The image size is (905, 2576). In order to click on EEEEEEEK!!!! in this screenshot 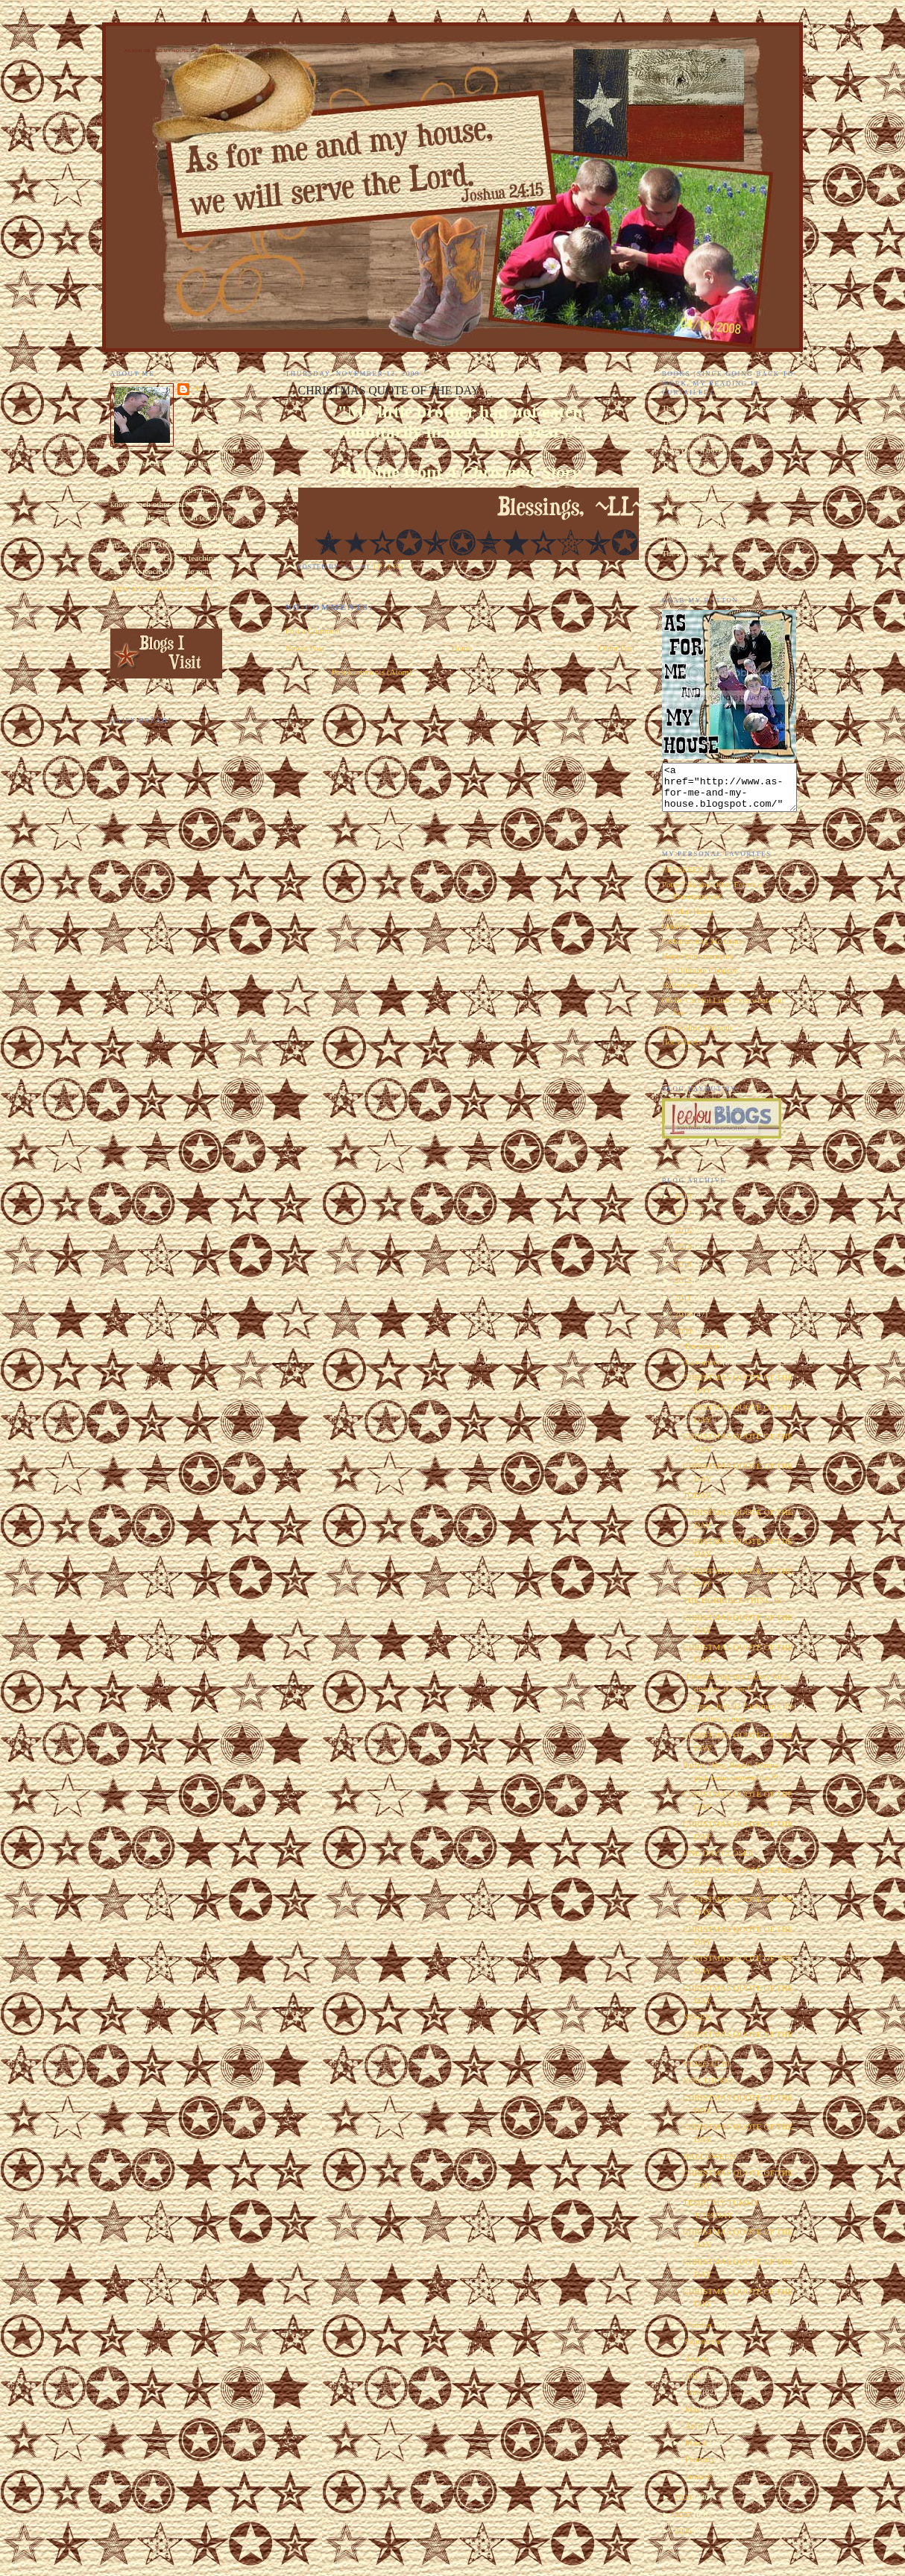, I will do `click(689, 878)`.